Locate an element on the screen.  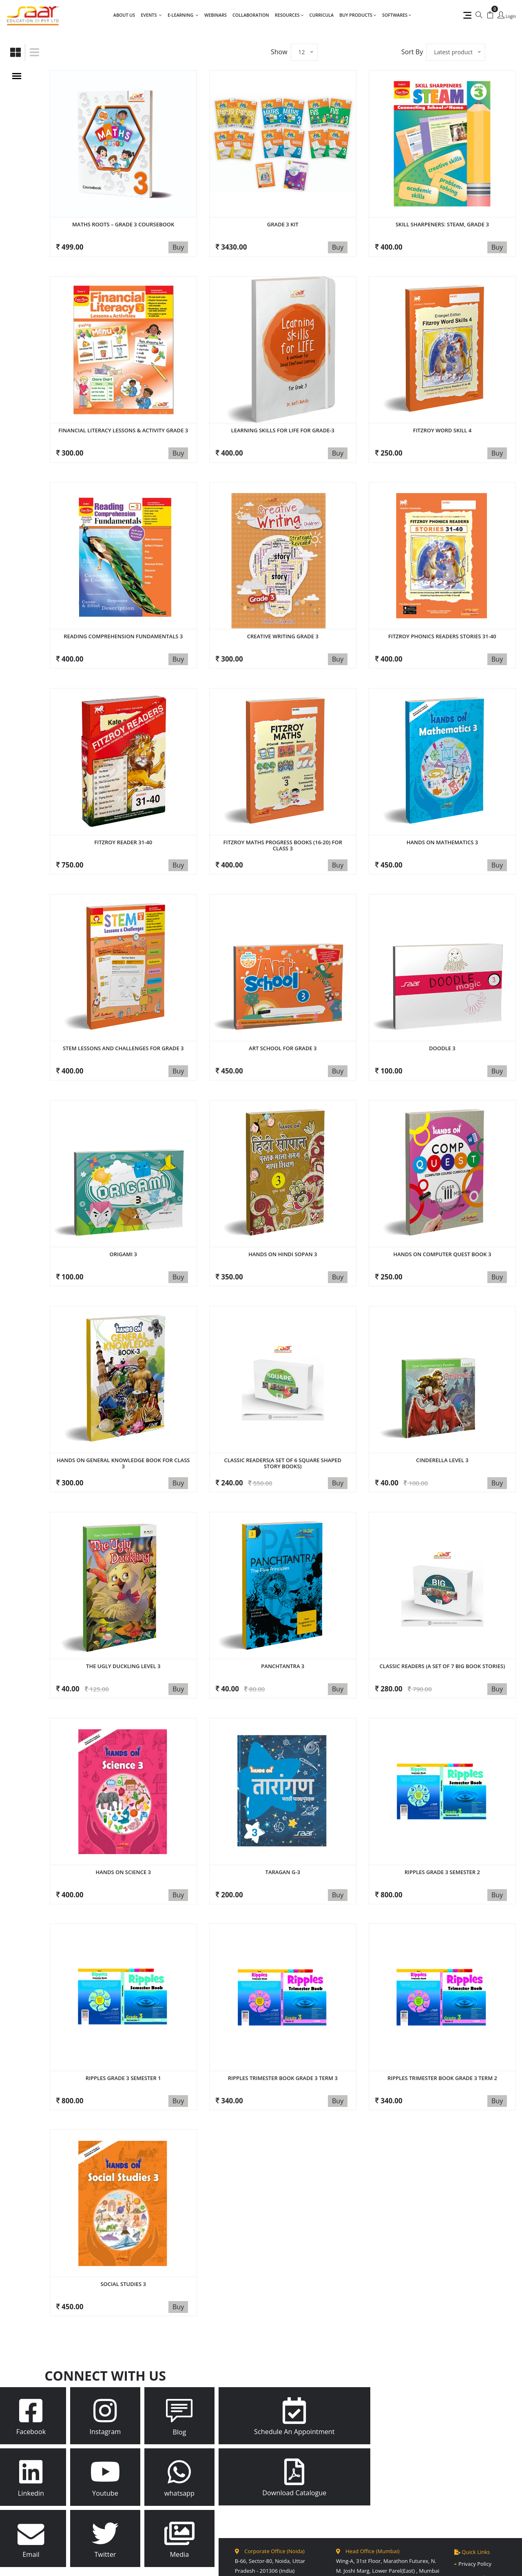
E-LEARNING is located at coordinates (183, 15).